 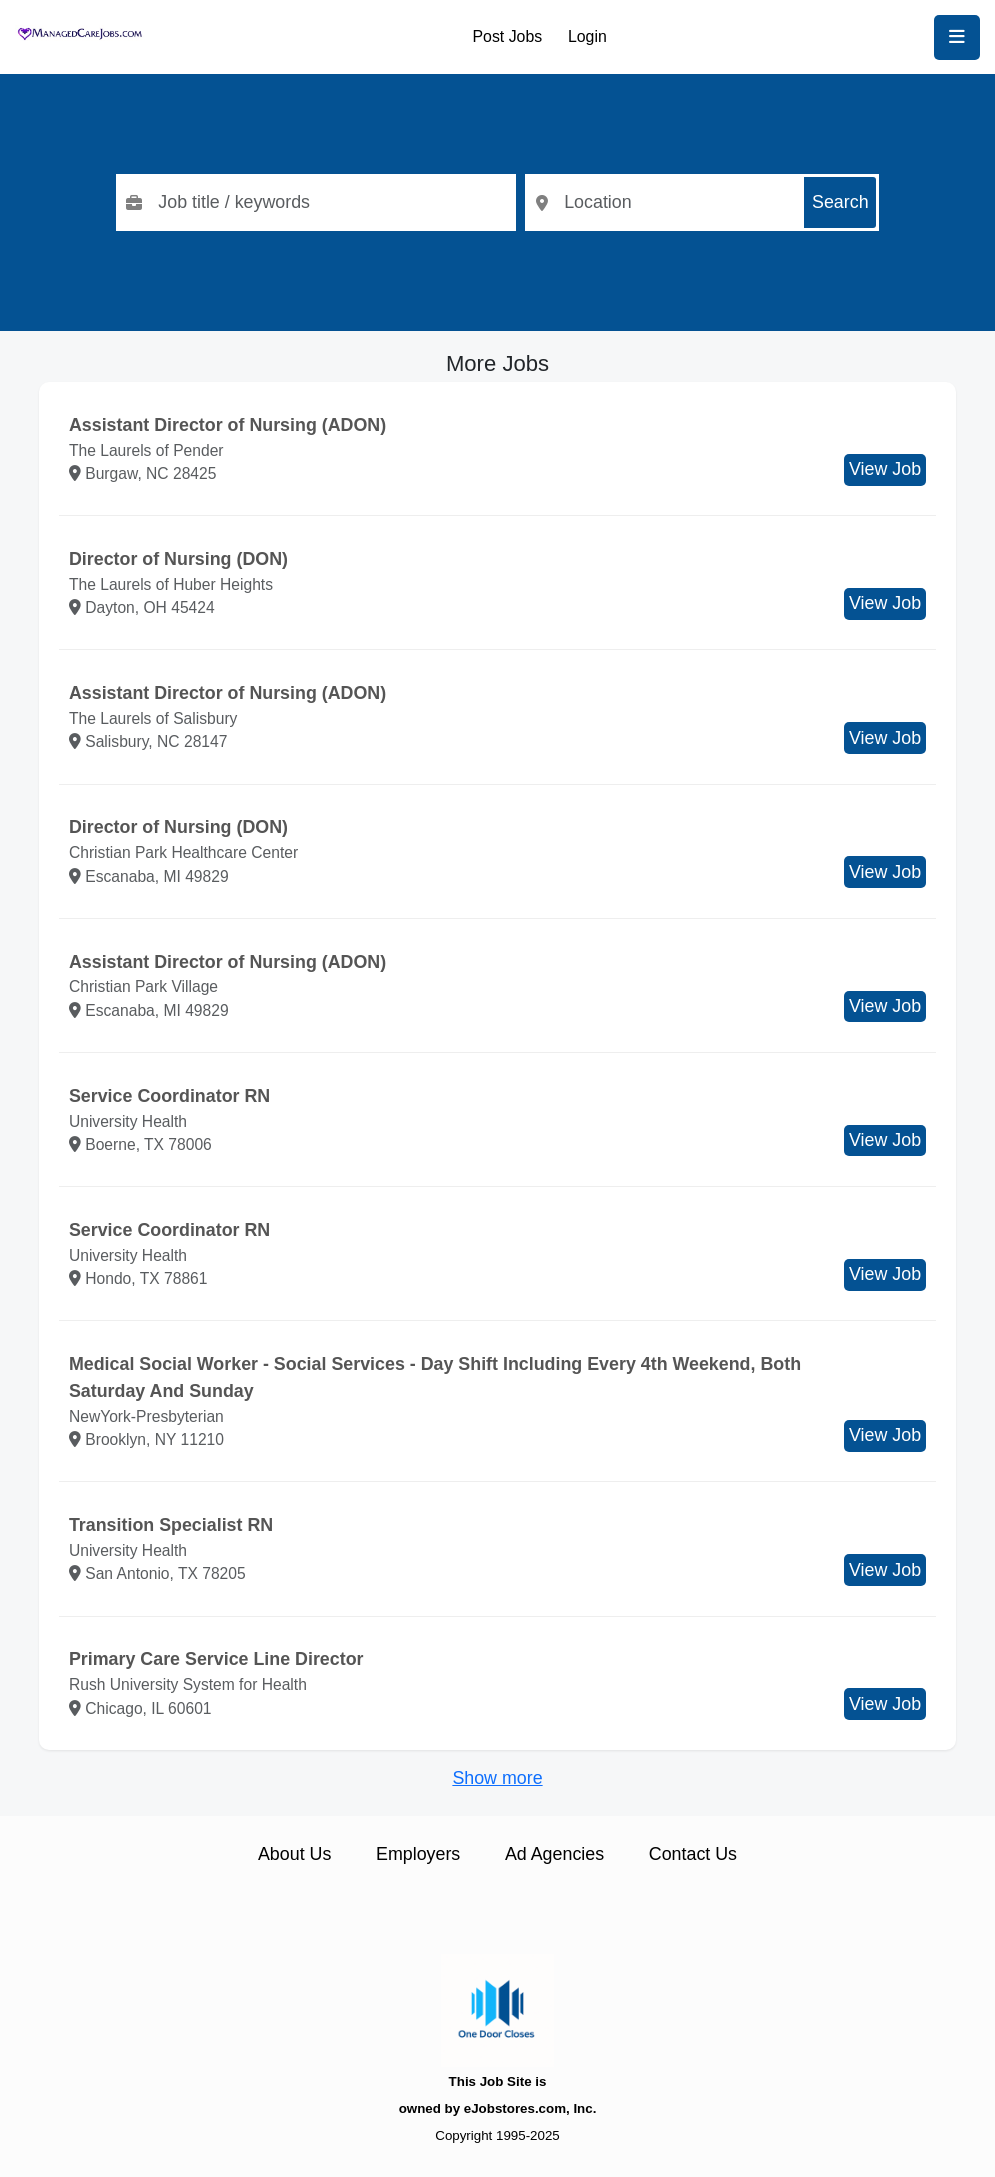 What do you see at coordinates (418, 1854) in the screenshot?
I see `Employers` at bounding box center [418, 1854].